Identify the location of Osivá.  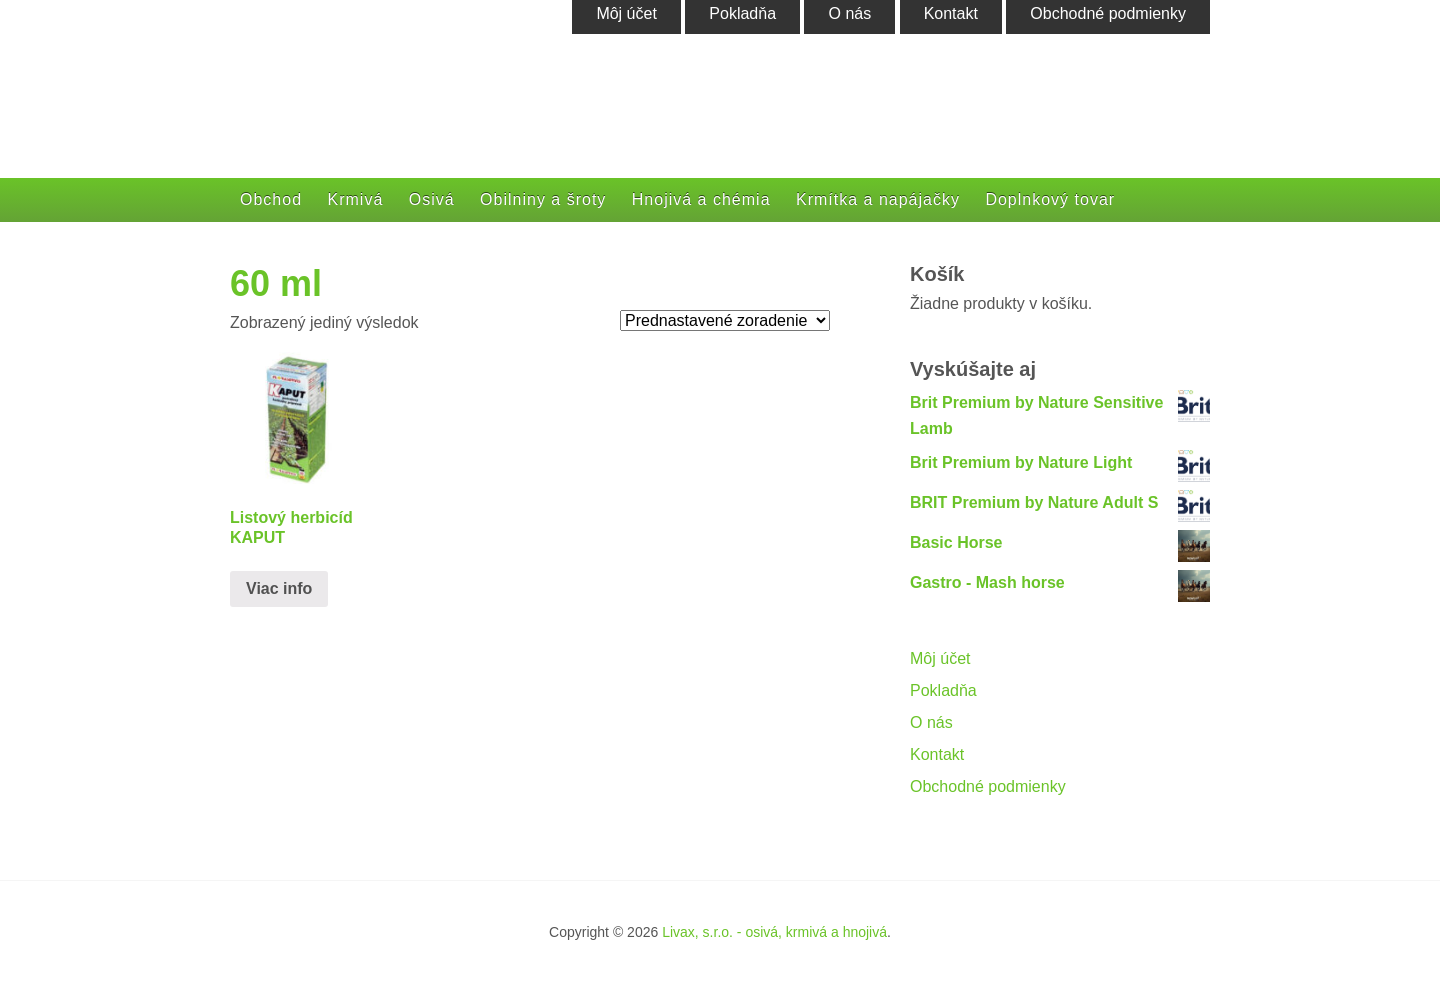
(432, 199).